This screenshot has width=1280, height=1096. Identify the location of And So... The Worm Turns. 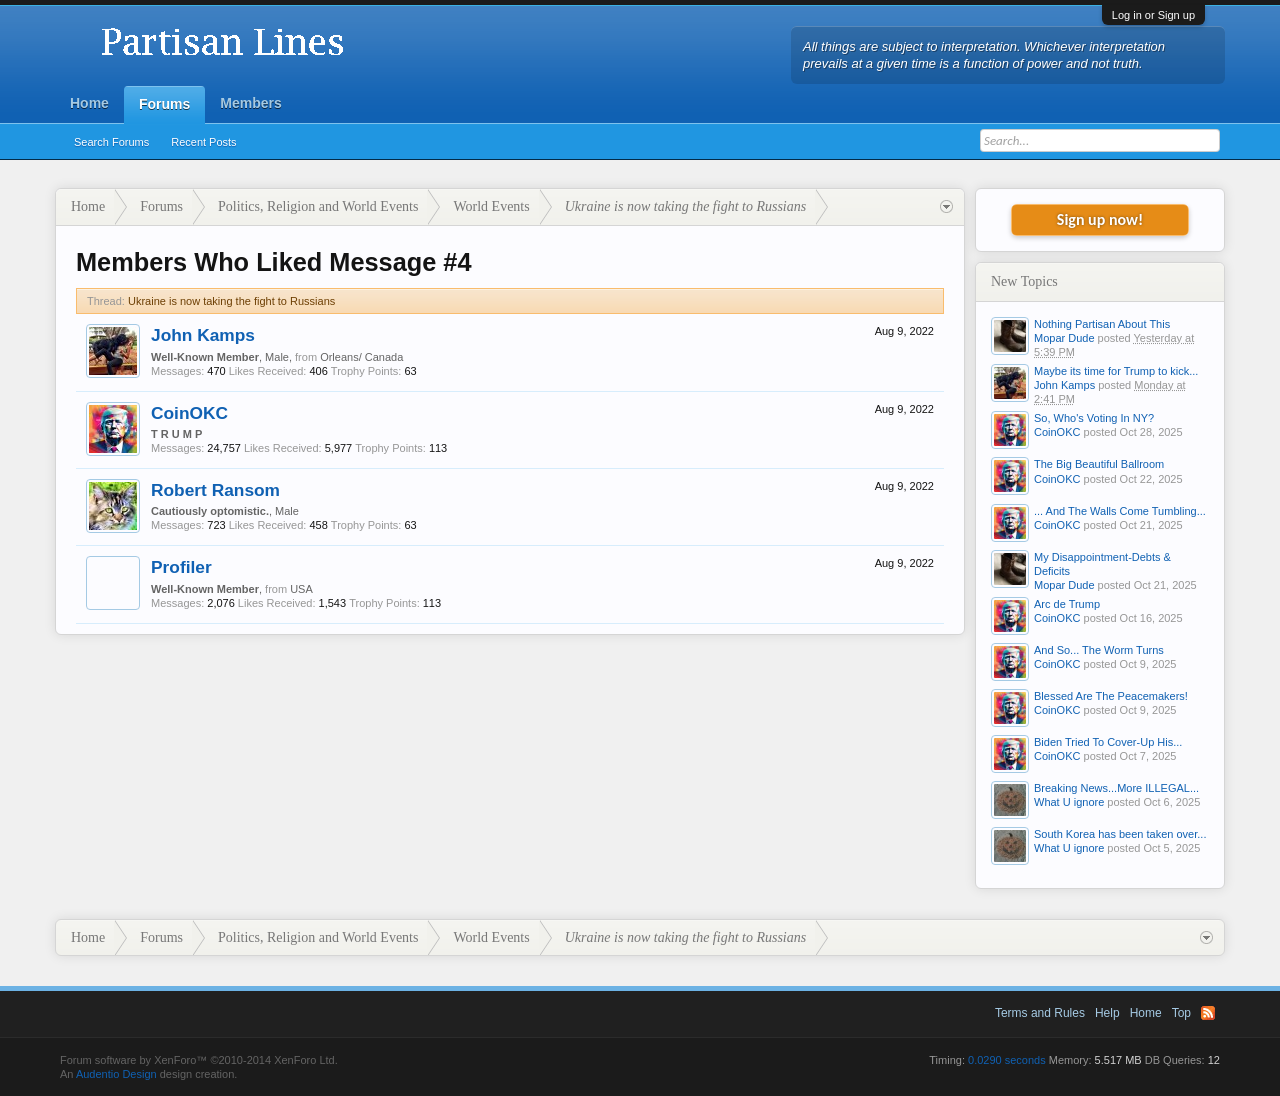
(1099, 650).